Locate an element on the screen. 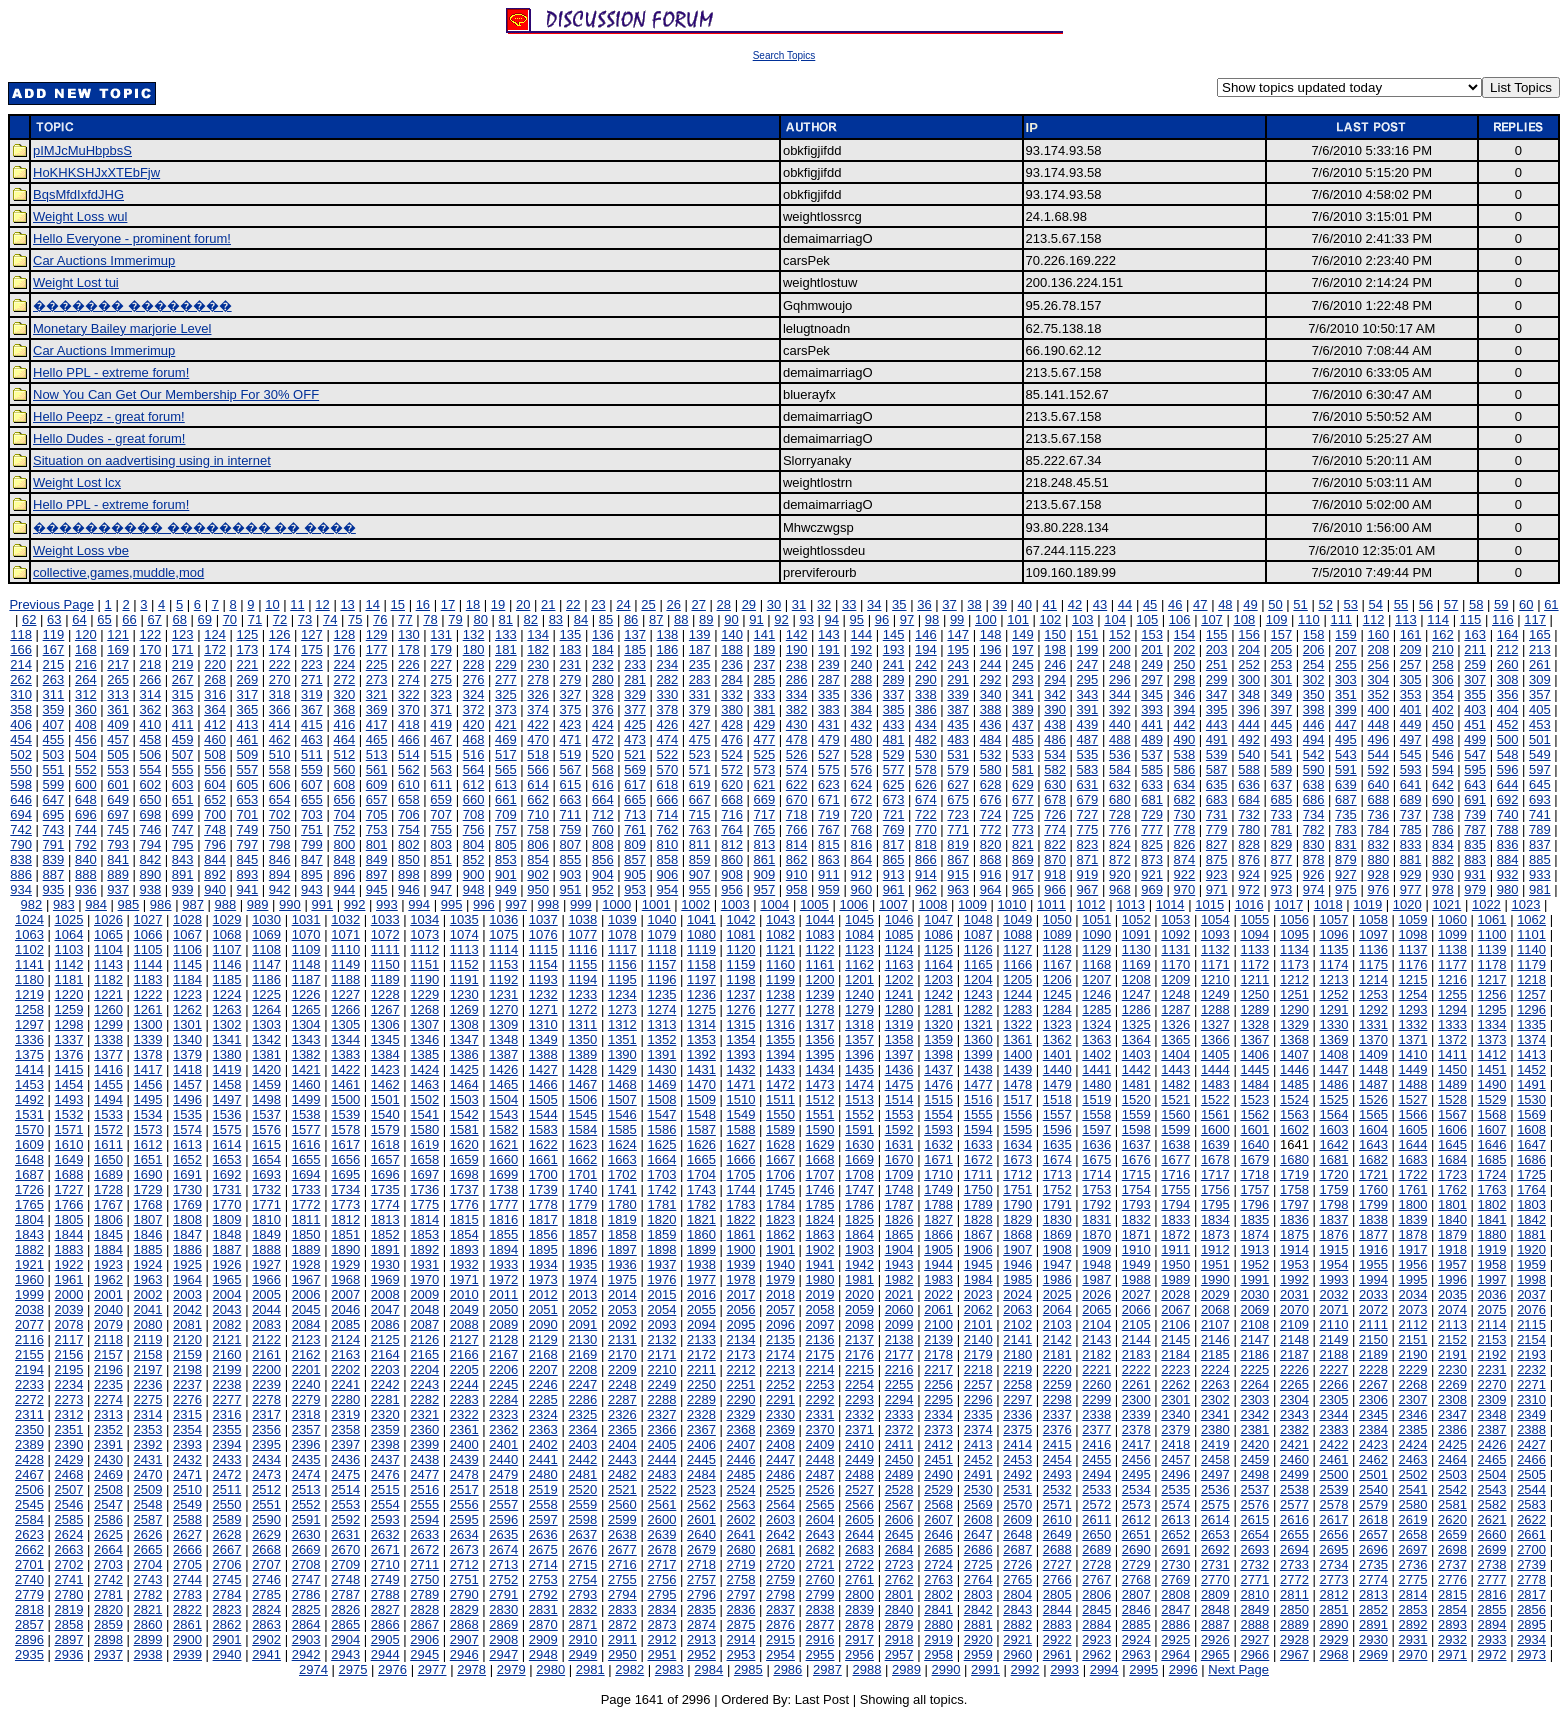 The height and width of the screenshot is (1720, 1568). 1070 is located at coordinates (306, 934).